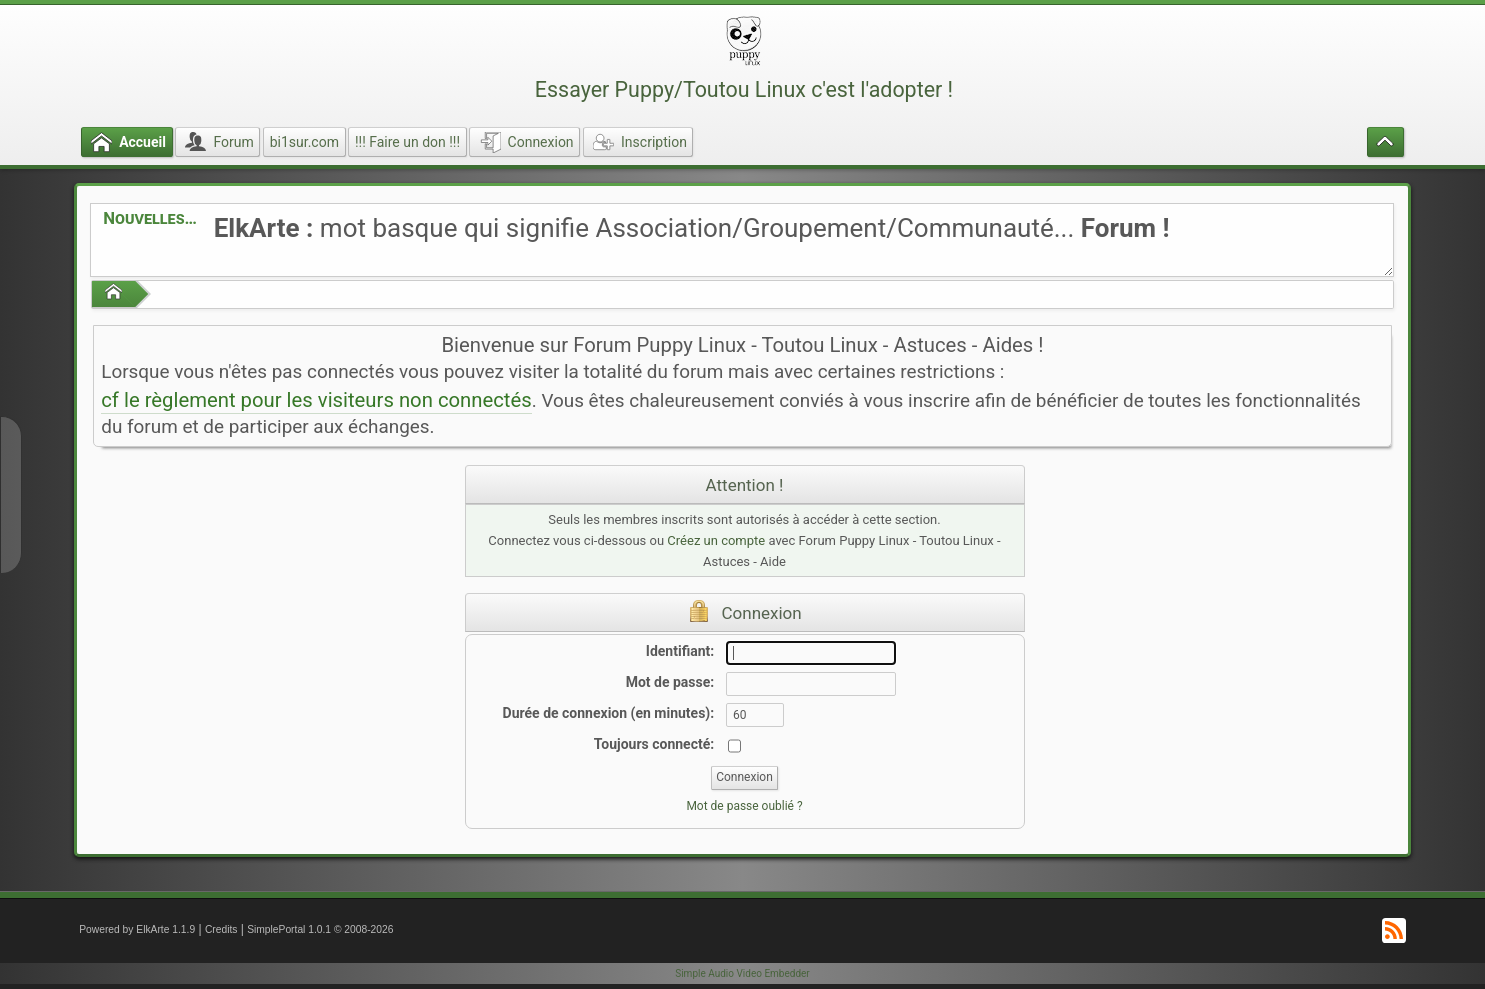  What do you see at coordinates (609, 713) in the screenshot?
I see `Durée de connexion (en minutes):` at bounding box center [609, 713].